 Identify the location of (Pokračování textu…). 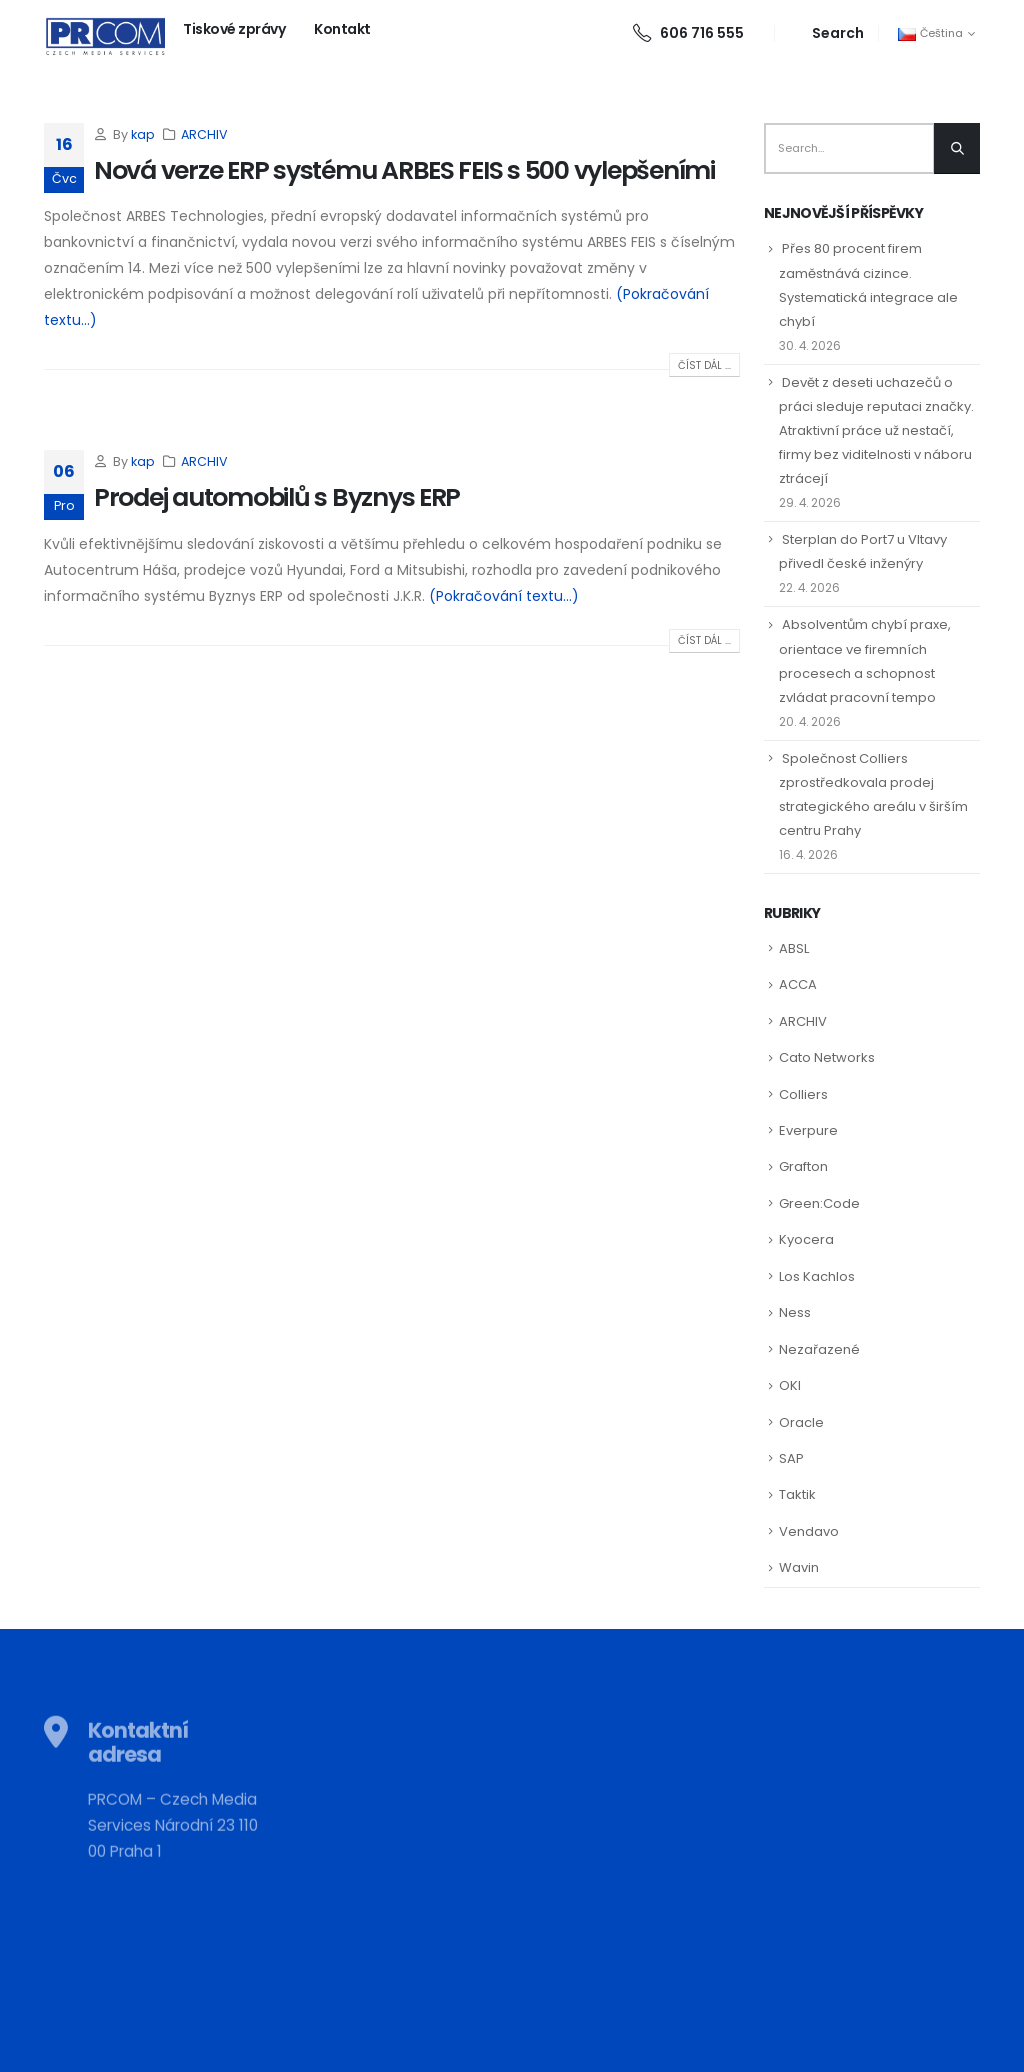
(504, 596).